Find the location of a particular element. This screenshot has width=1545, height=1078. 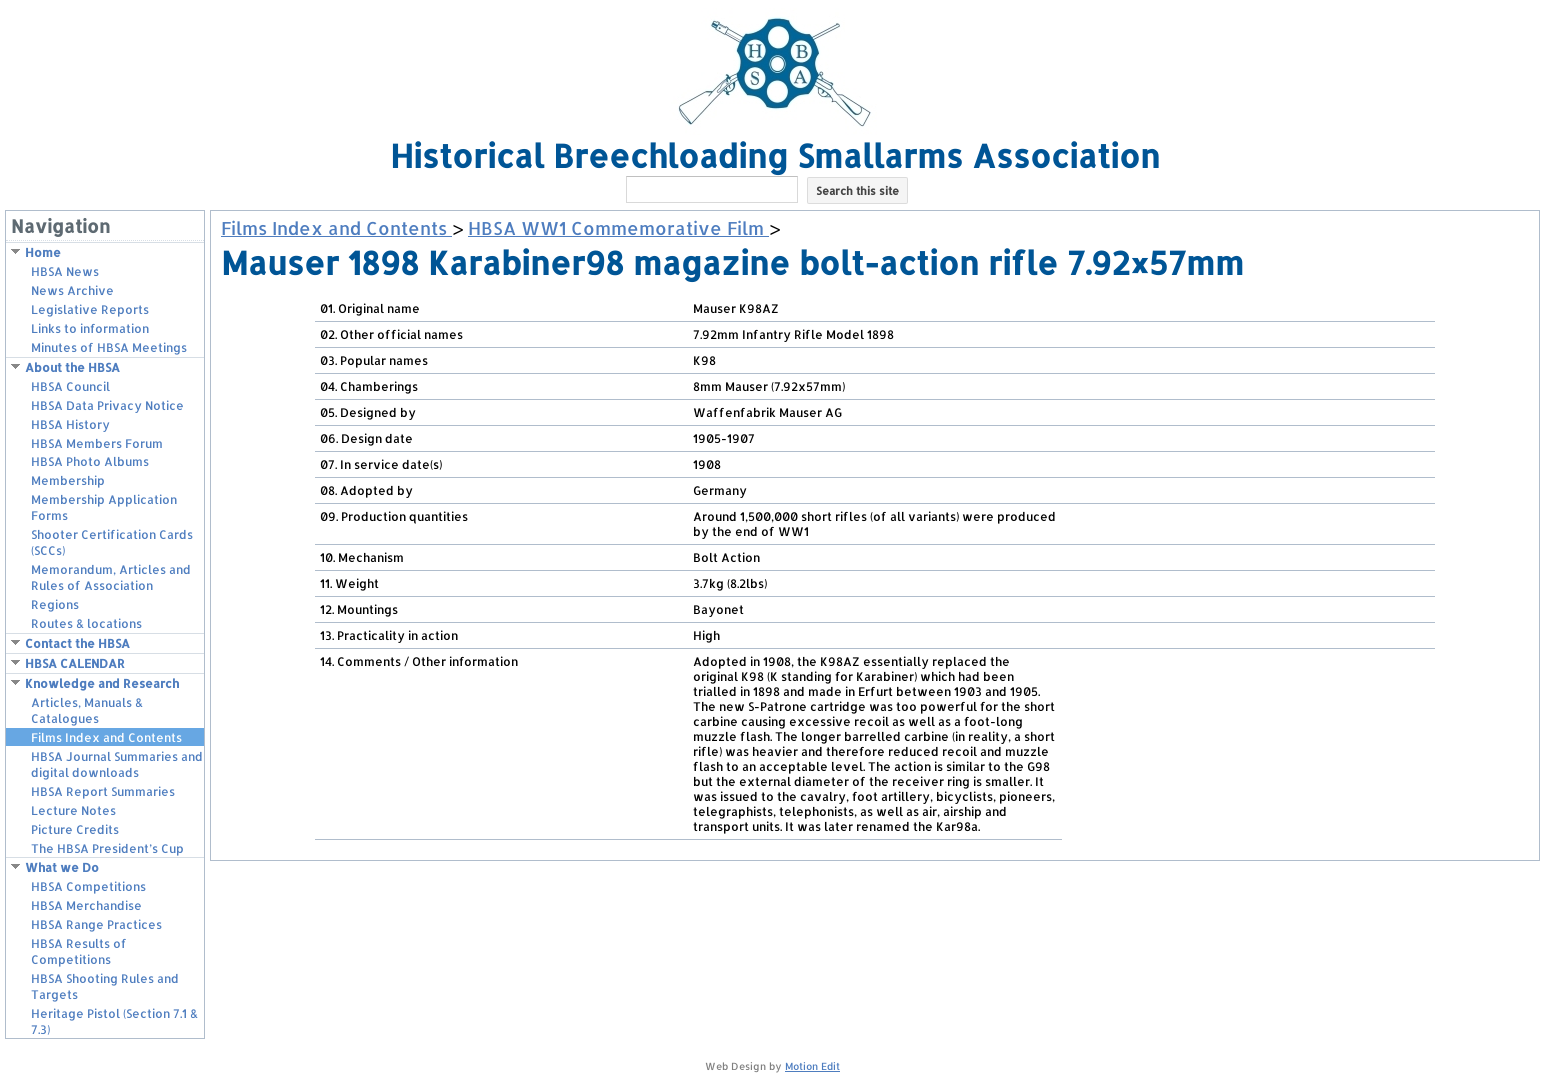

Motion Edit is located at coordinates (812, 1066).